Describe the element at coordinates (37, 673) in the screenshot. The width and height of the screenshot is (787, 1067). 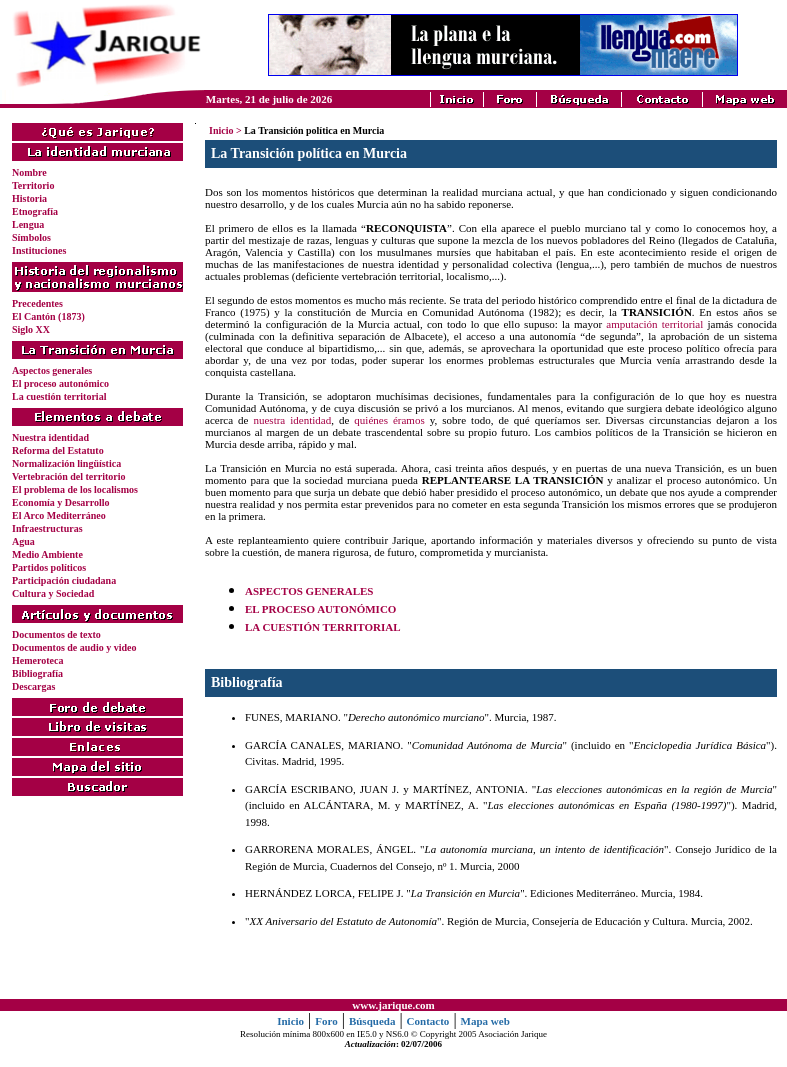
I see `Bibliografía` at that location.